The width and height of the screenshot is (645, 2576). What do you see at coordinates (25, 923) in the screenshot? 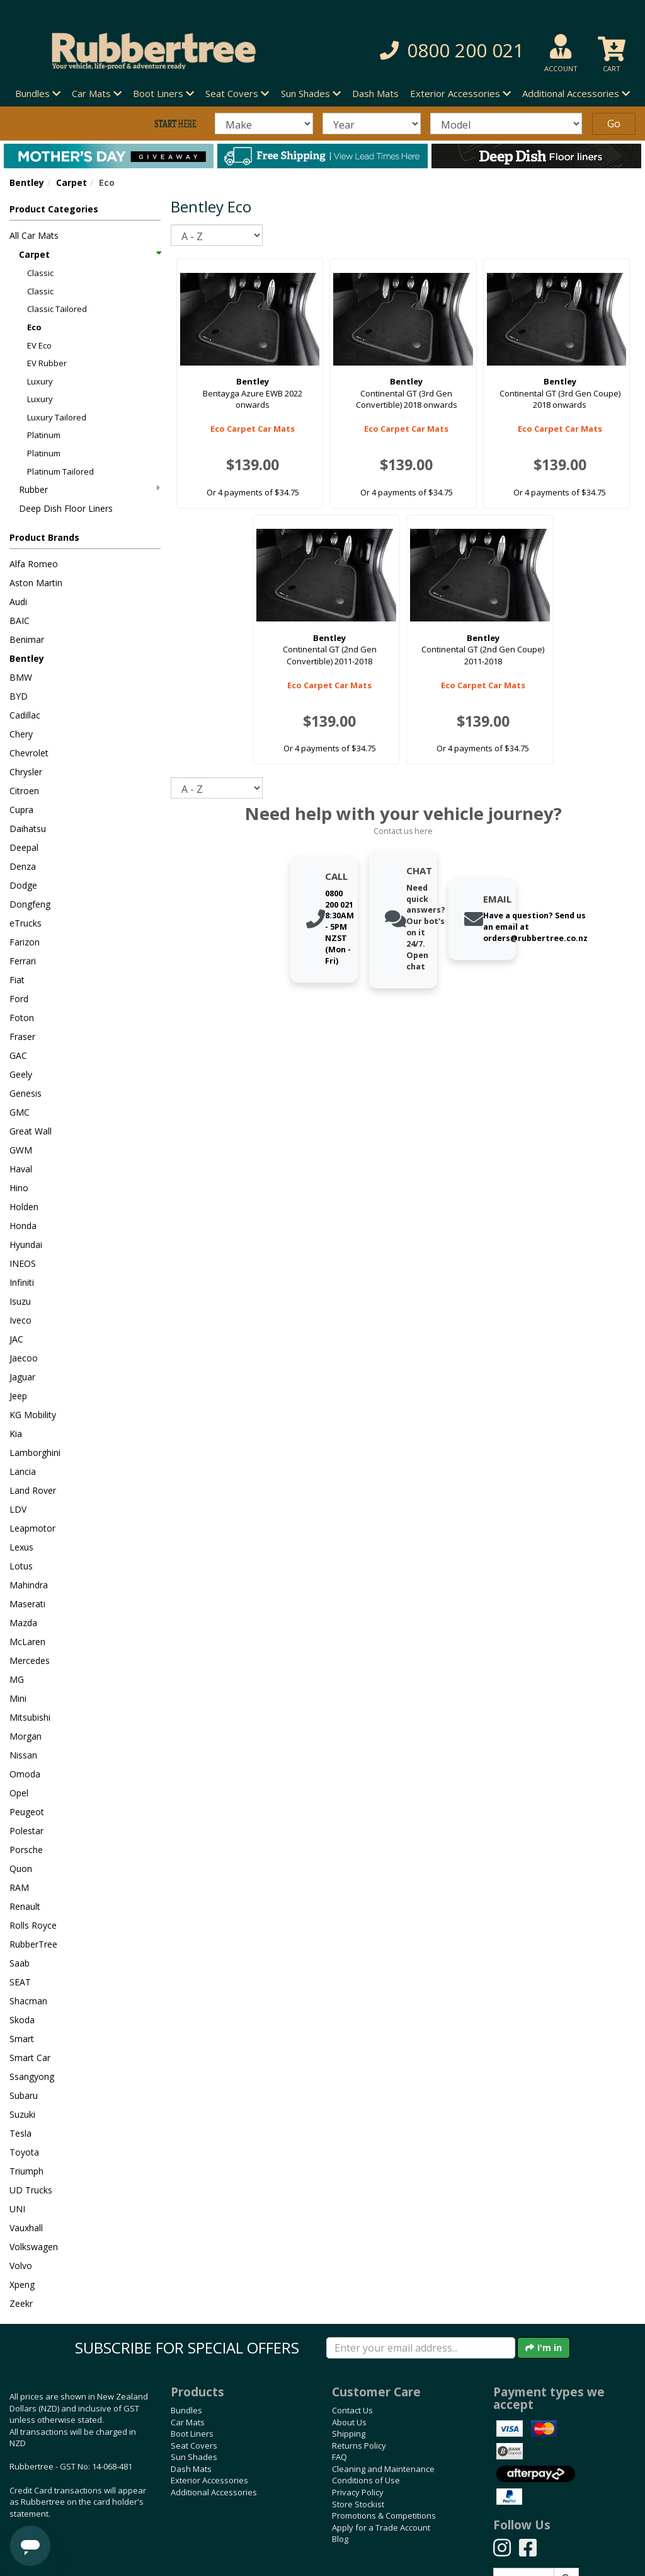
I see `eTrucks` at bounding box center [25, 923].